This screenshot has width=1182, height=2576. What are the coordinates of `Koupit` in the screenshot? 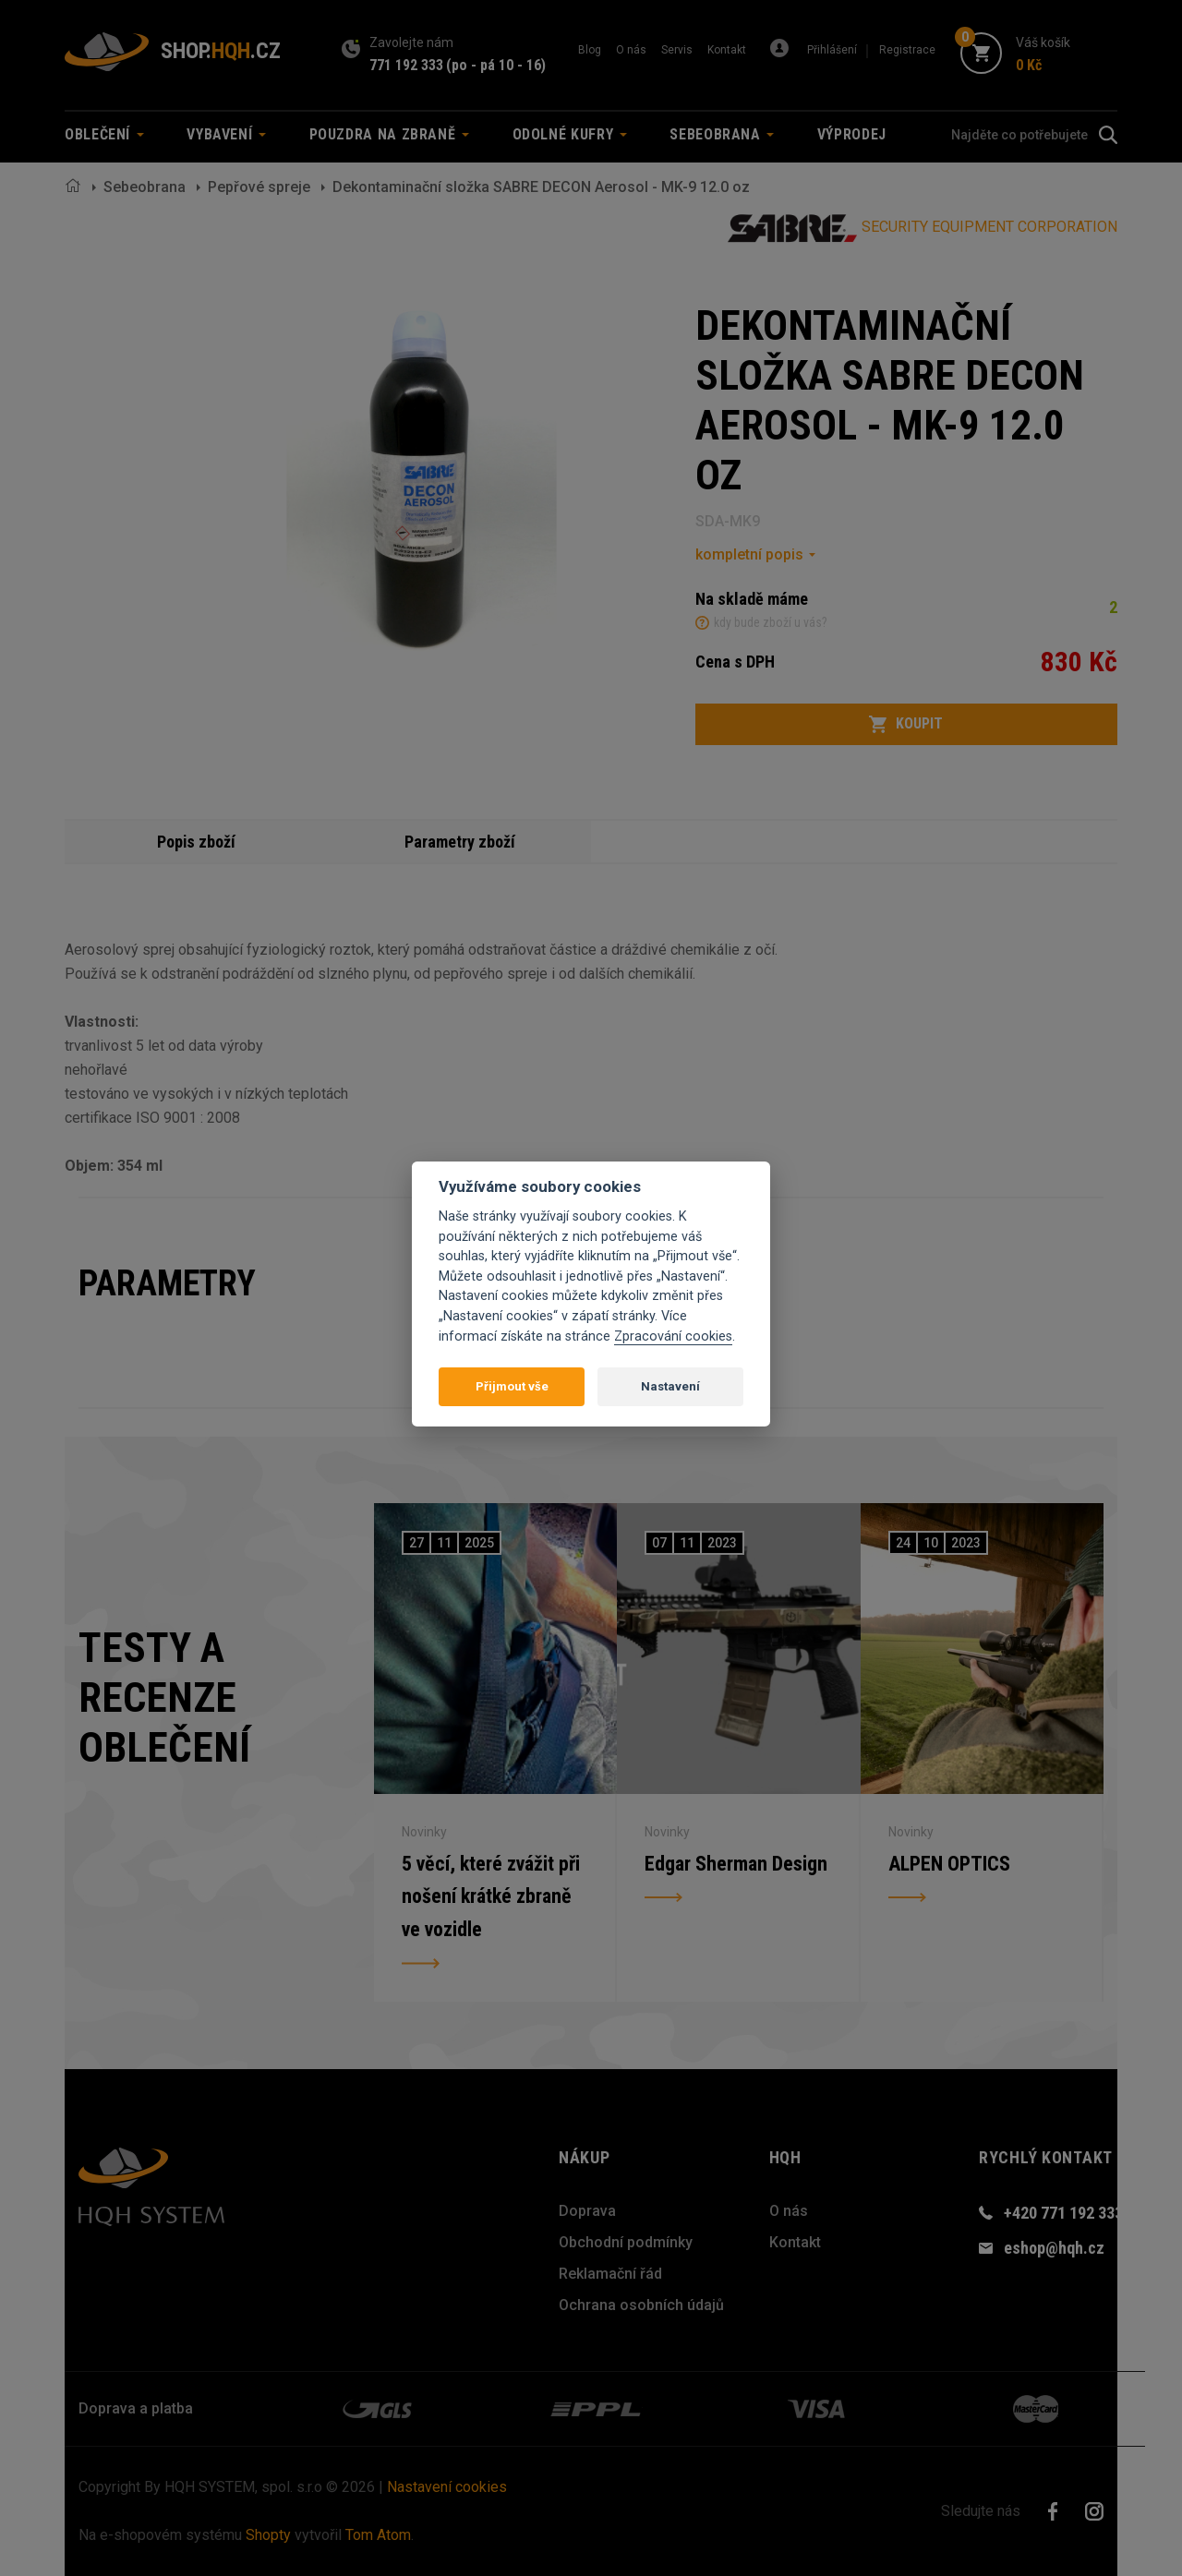 It's located at (906, 724).